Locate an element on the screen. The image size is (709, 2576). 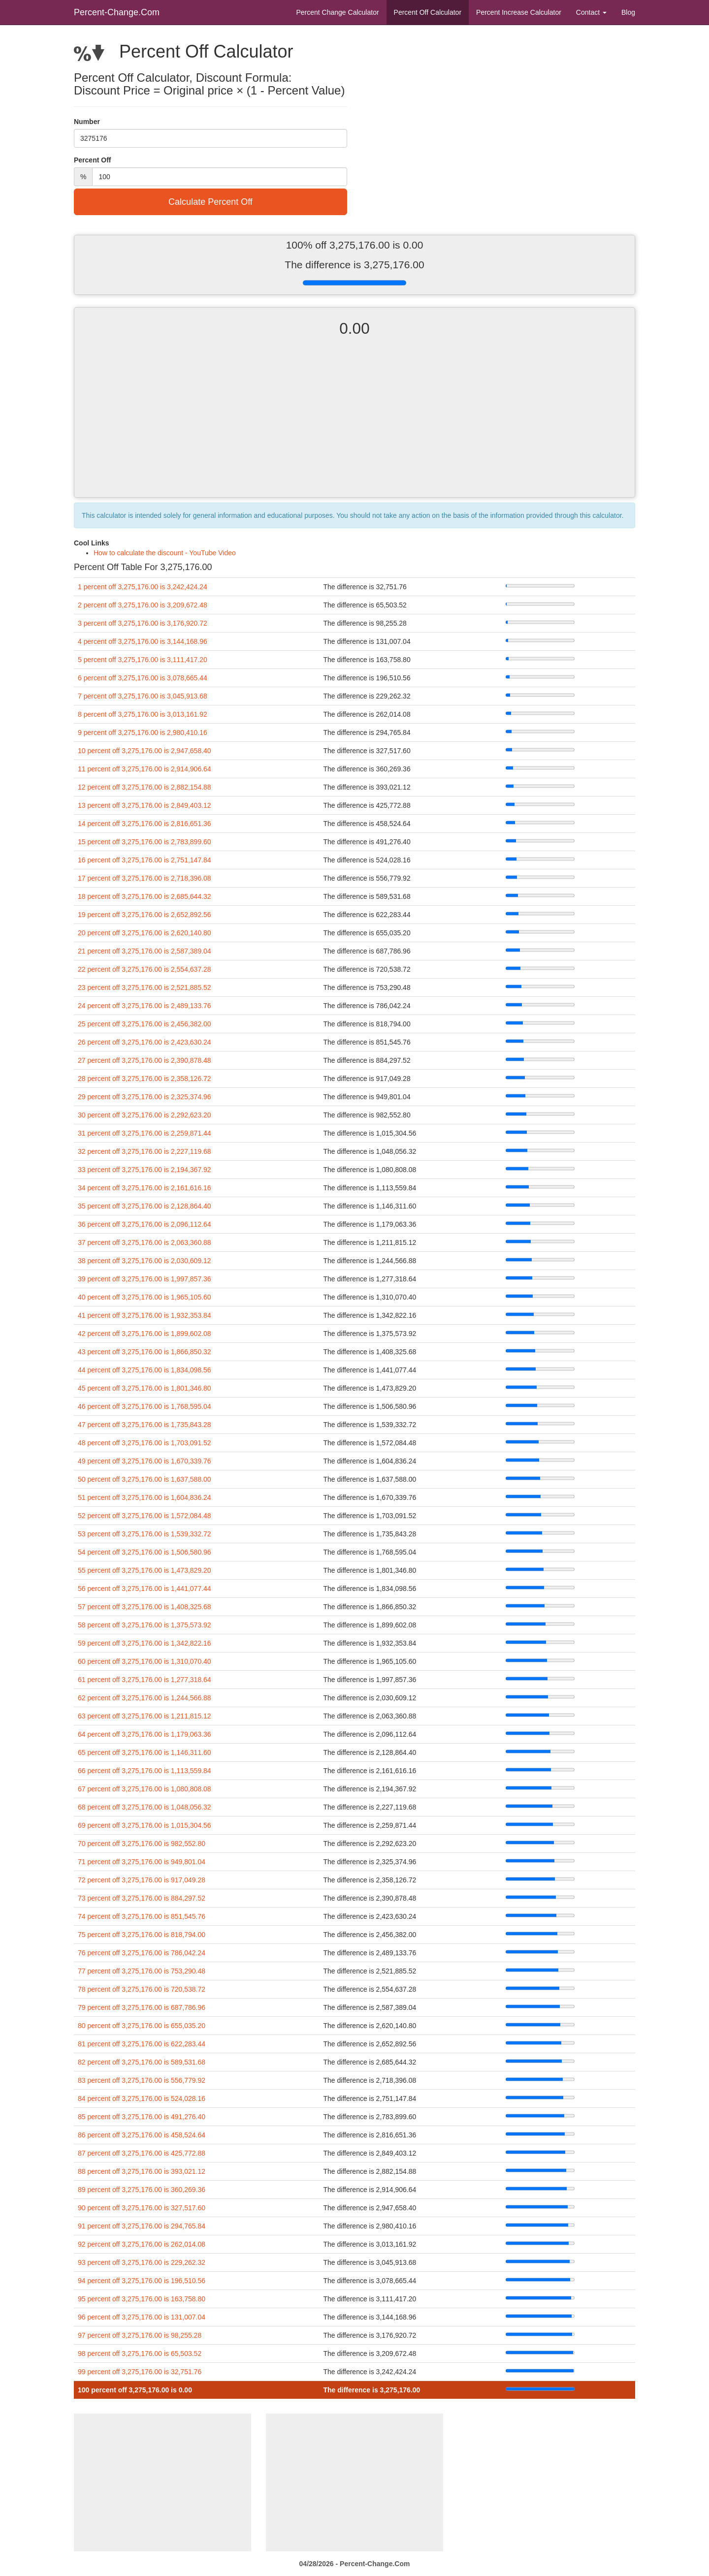
68 percent off 3,275,176.00 is 1,048,056.32 is located at coordinates (144, 1807).